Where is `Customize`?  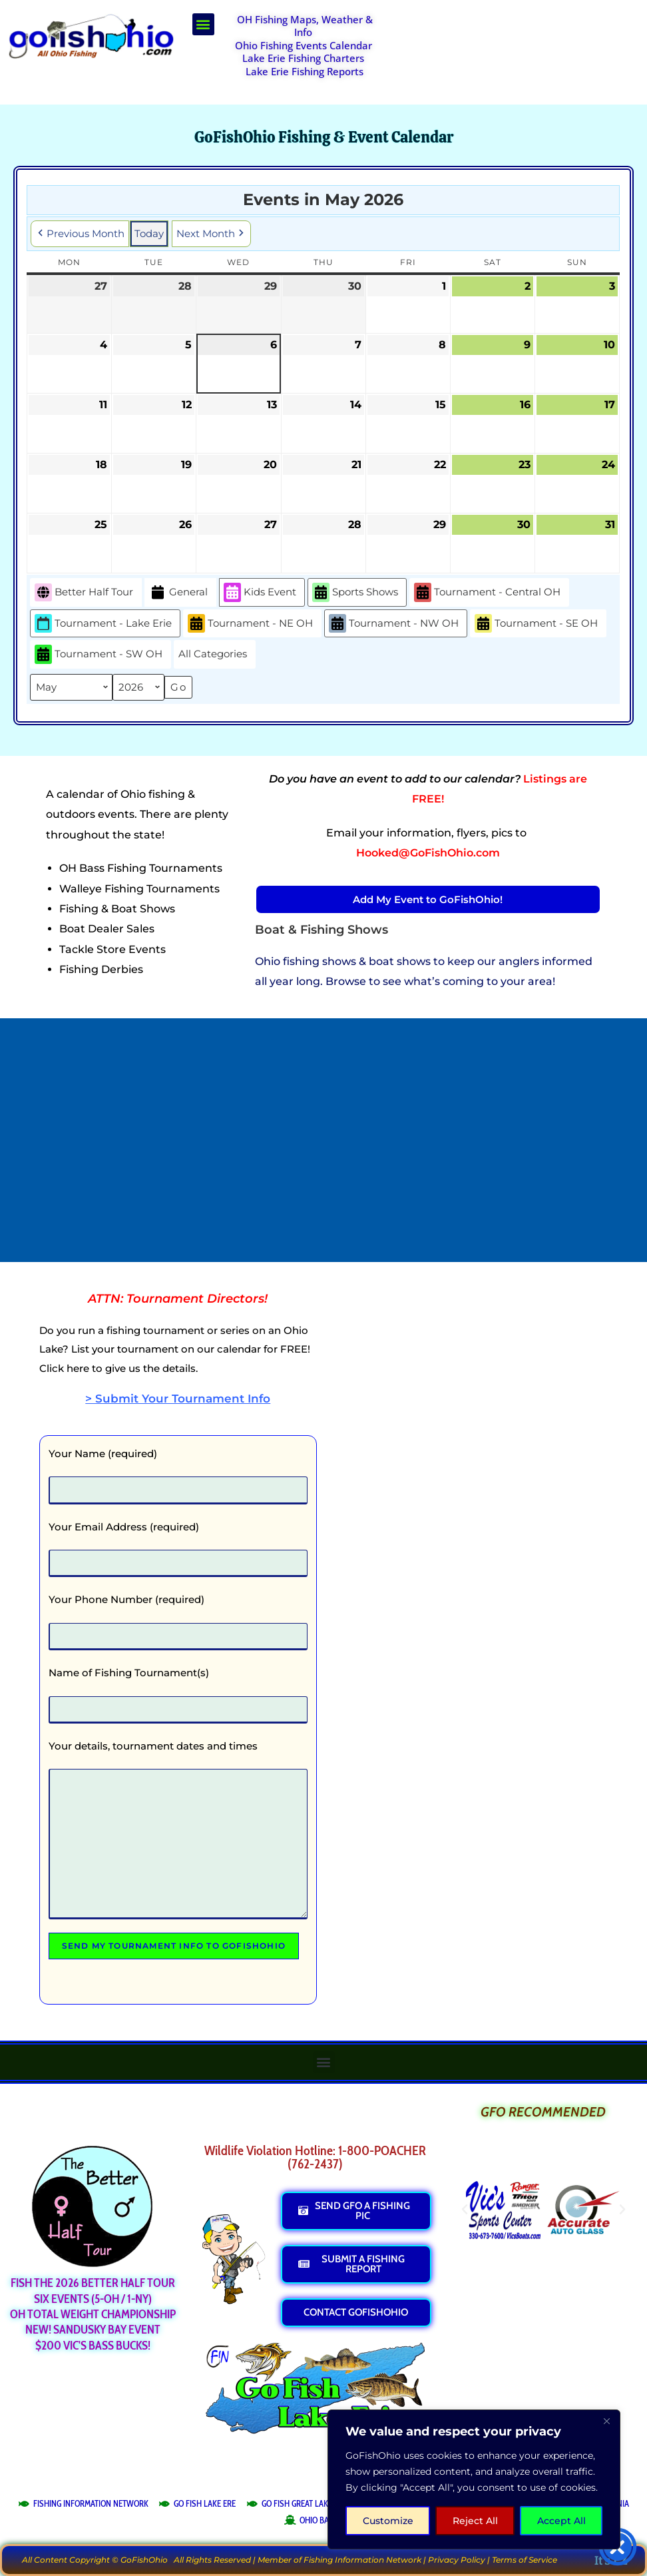 Customize is located at coordinates (388, 2521).